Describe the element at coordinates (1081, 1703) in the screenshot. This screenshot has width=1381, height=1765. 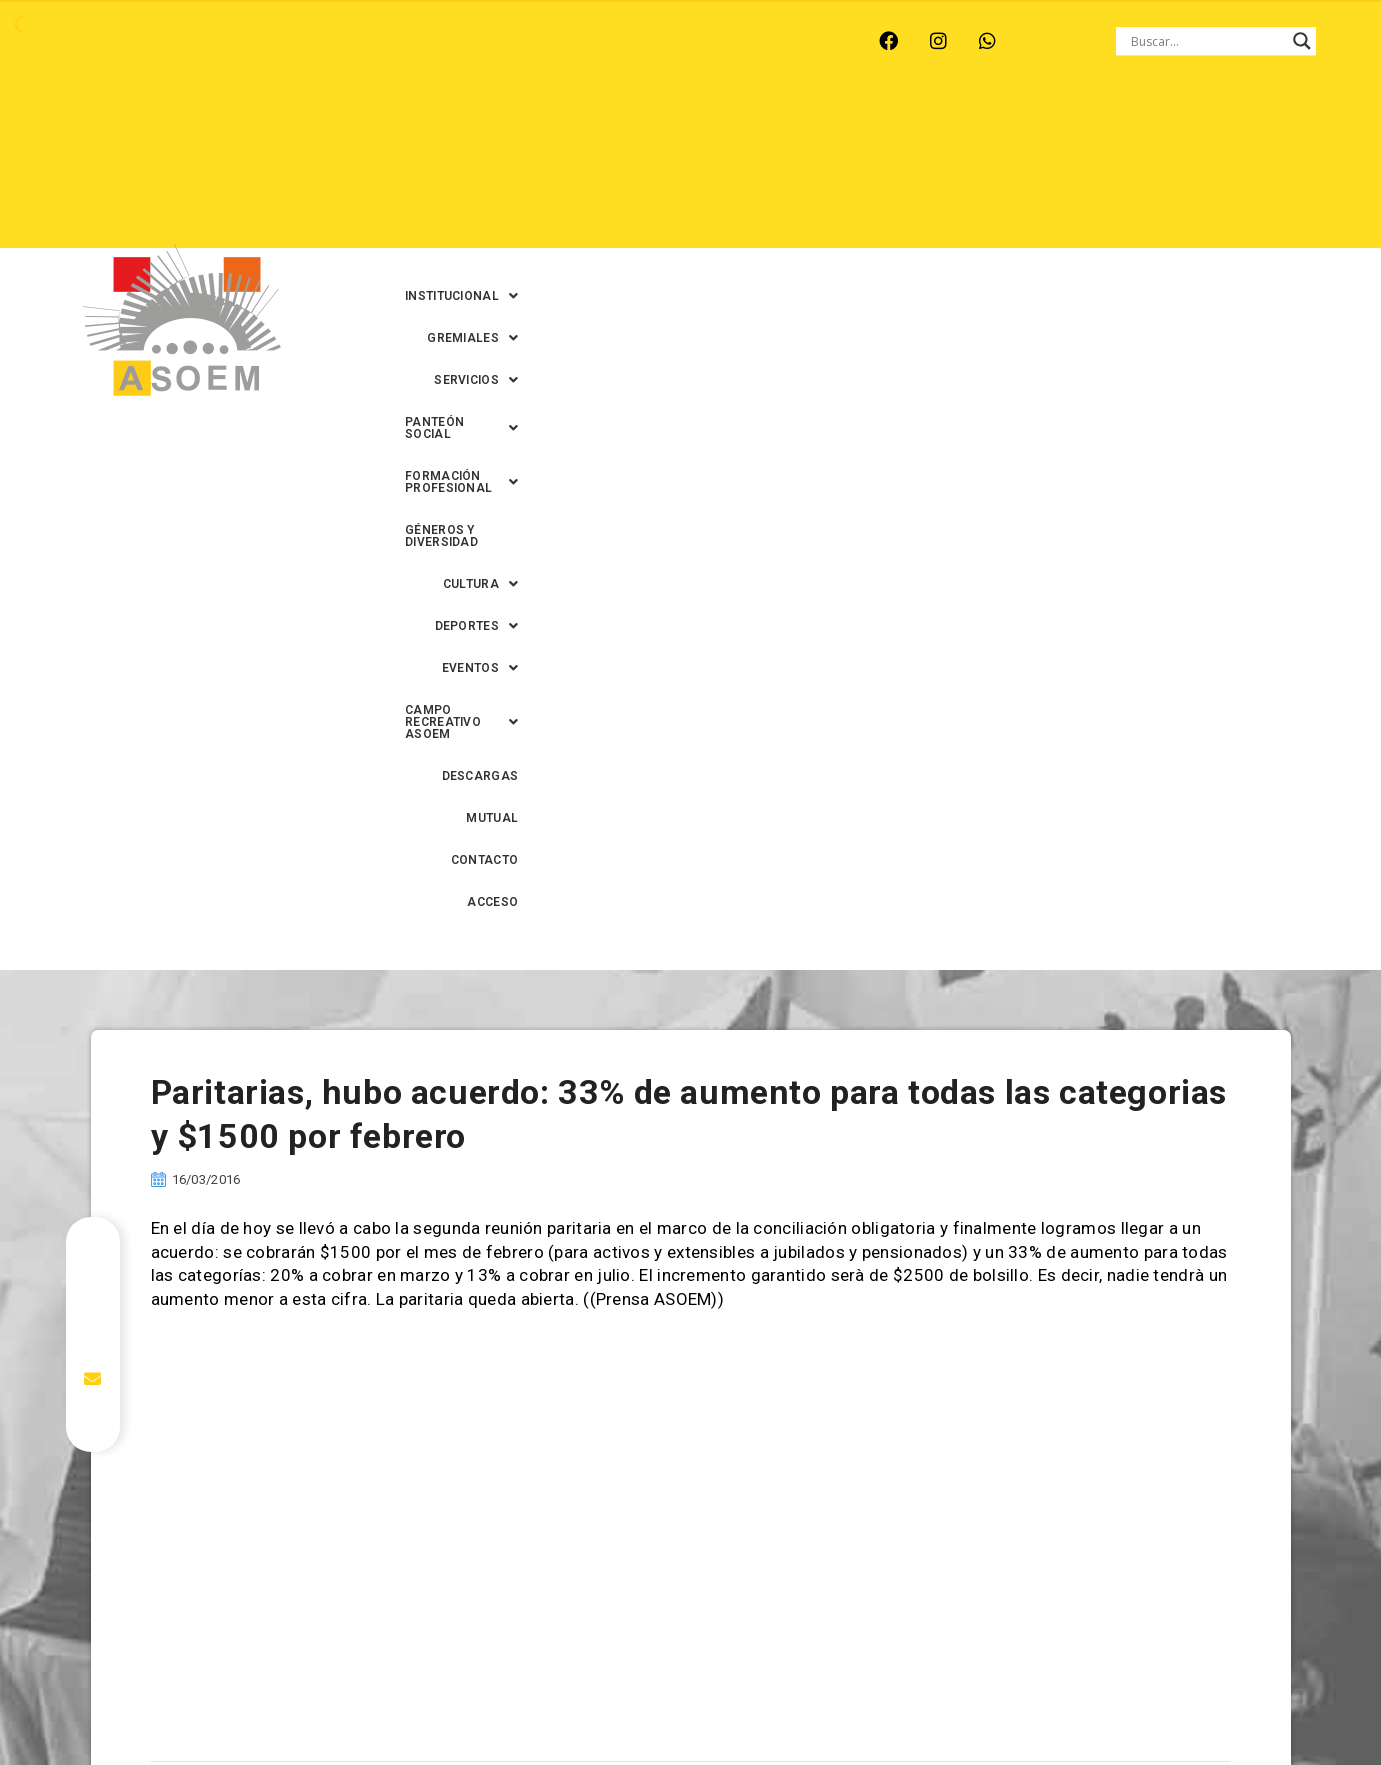
I see `0342-4593434` at that location.